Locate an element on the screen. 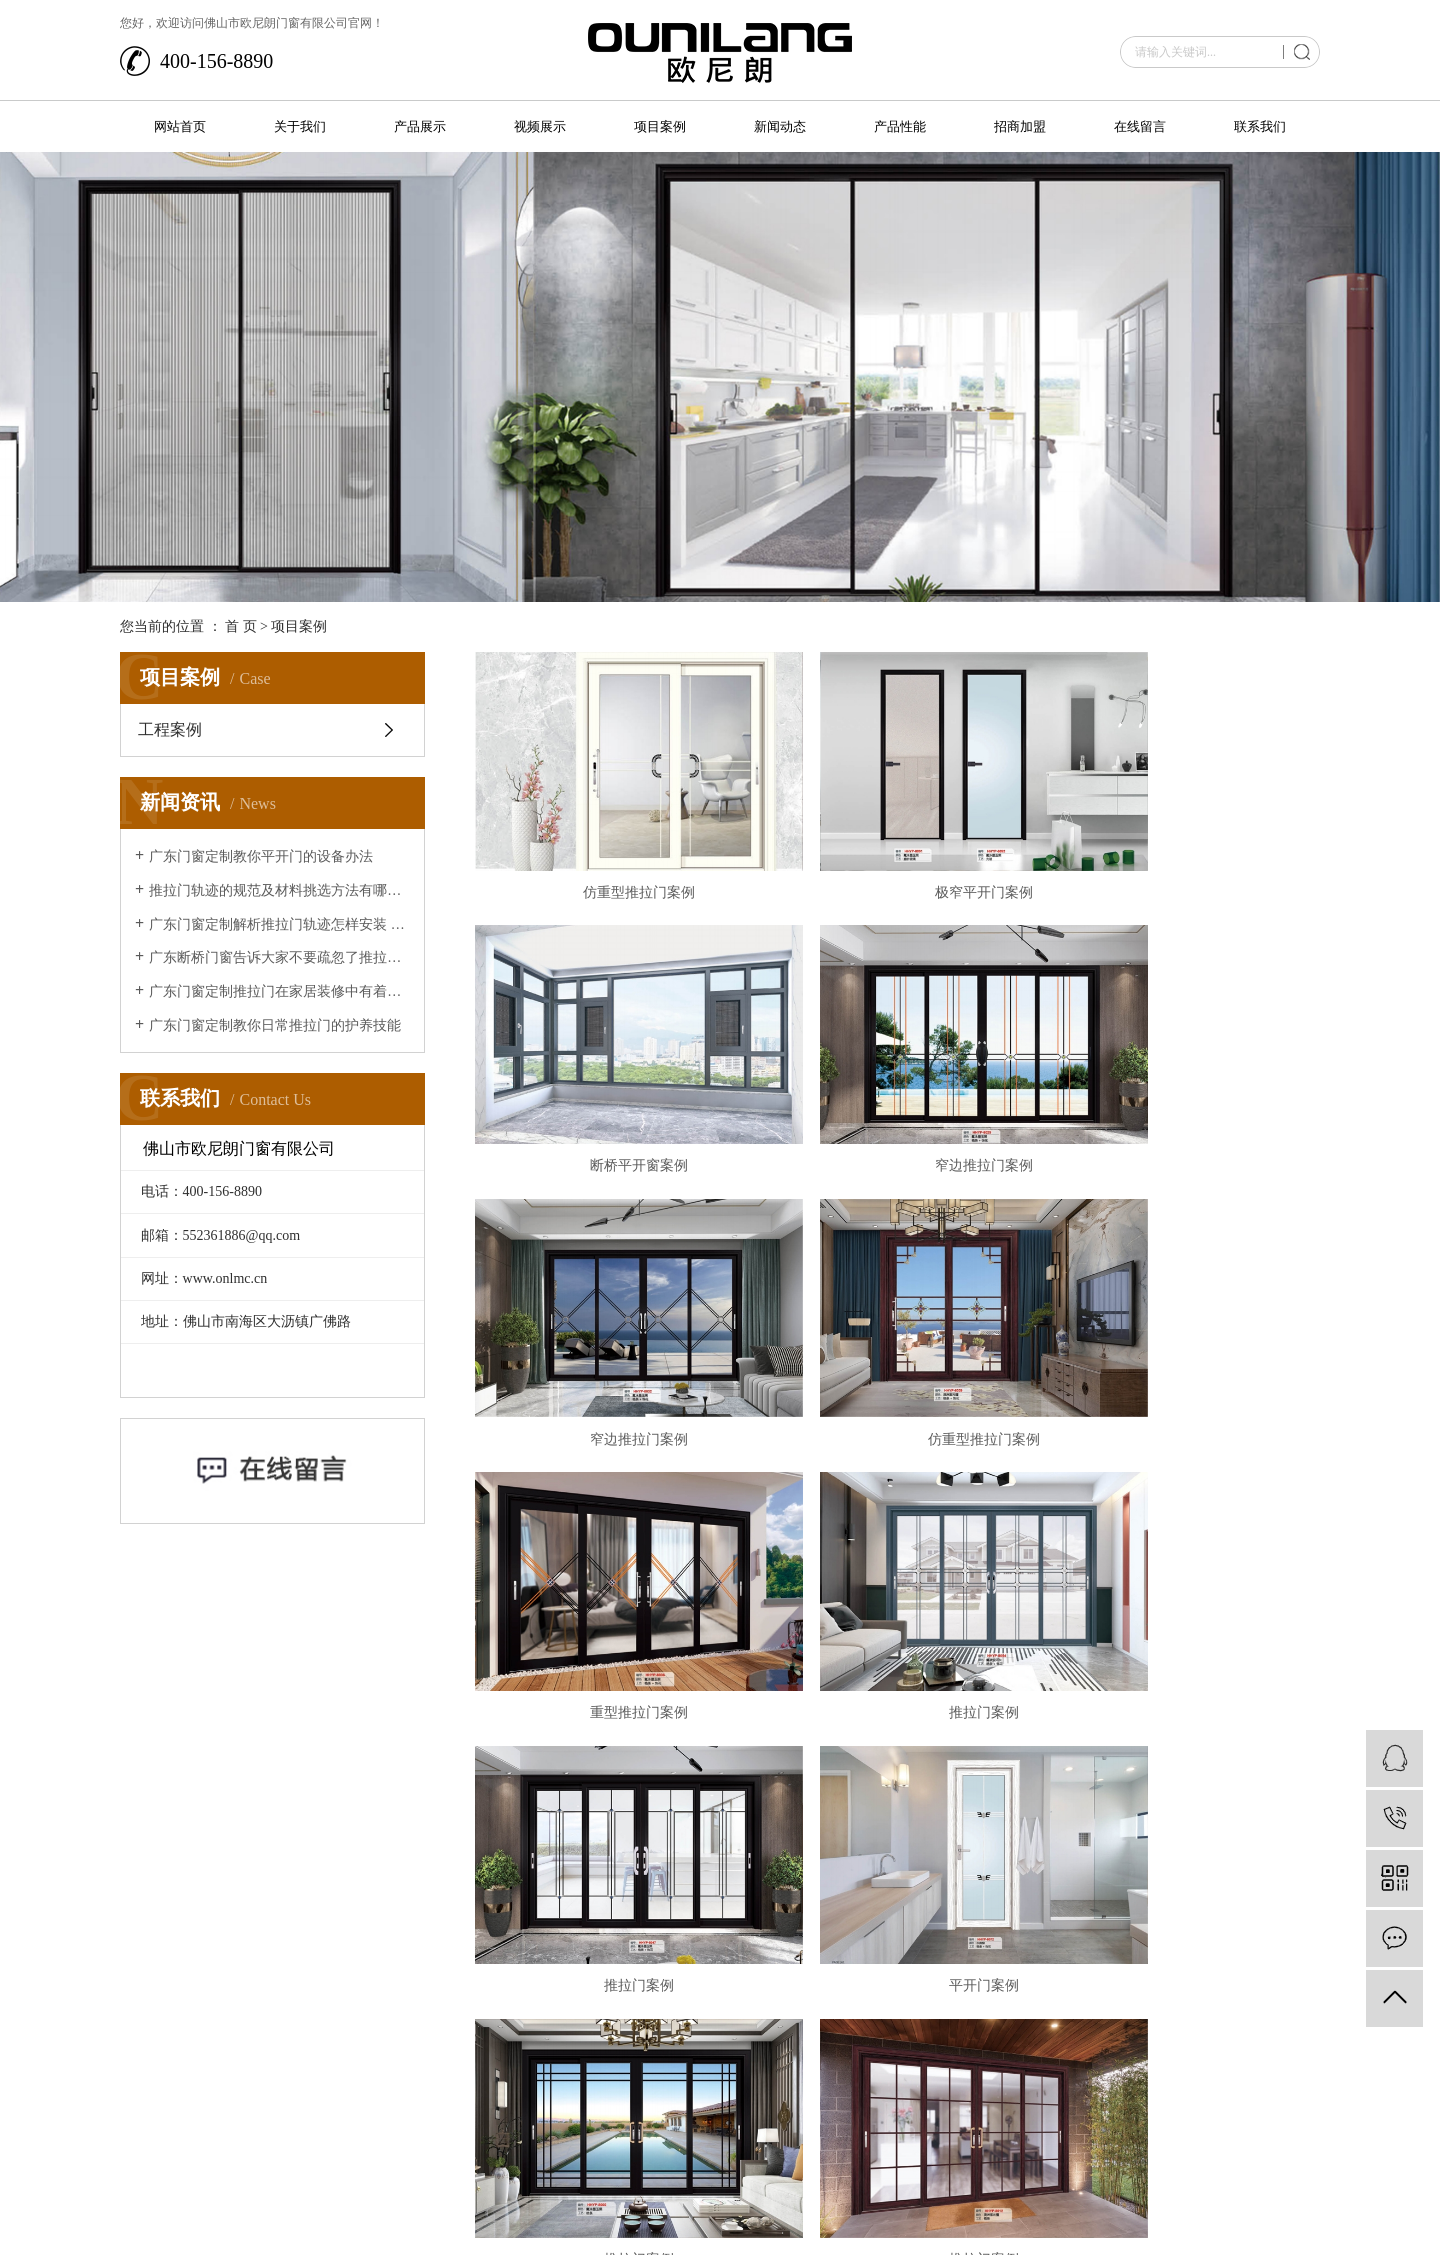  关于我们 is located at coordinates (300, 126).